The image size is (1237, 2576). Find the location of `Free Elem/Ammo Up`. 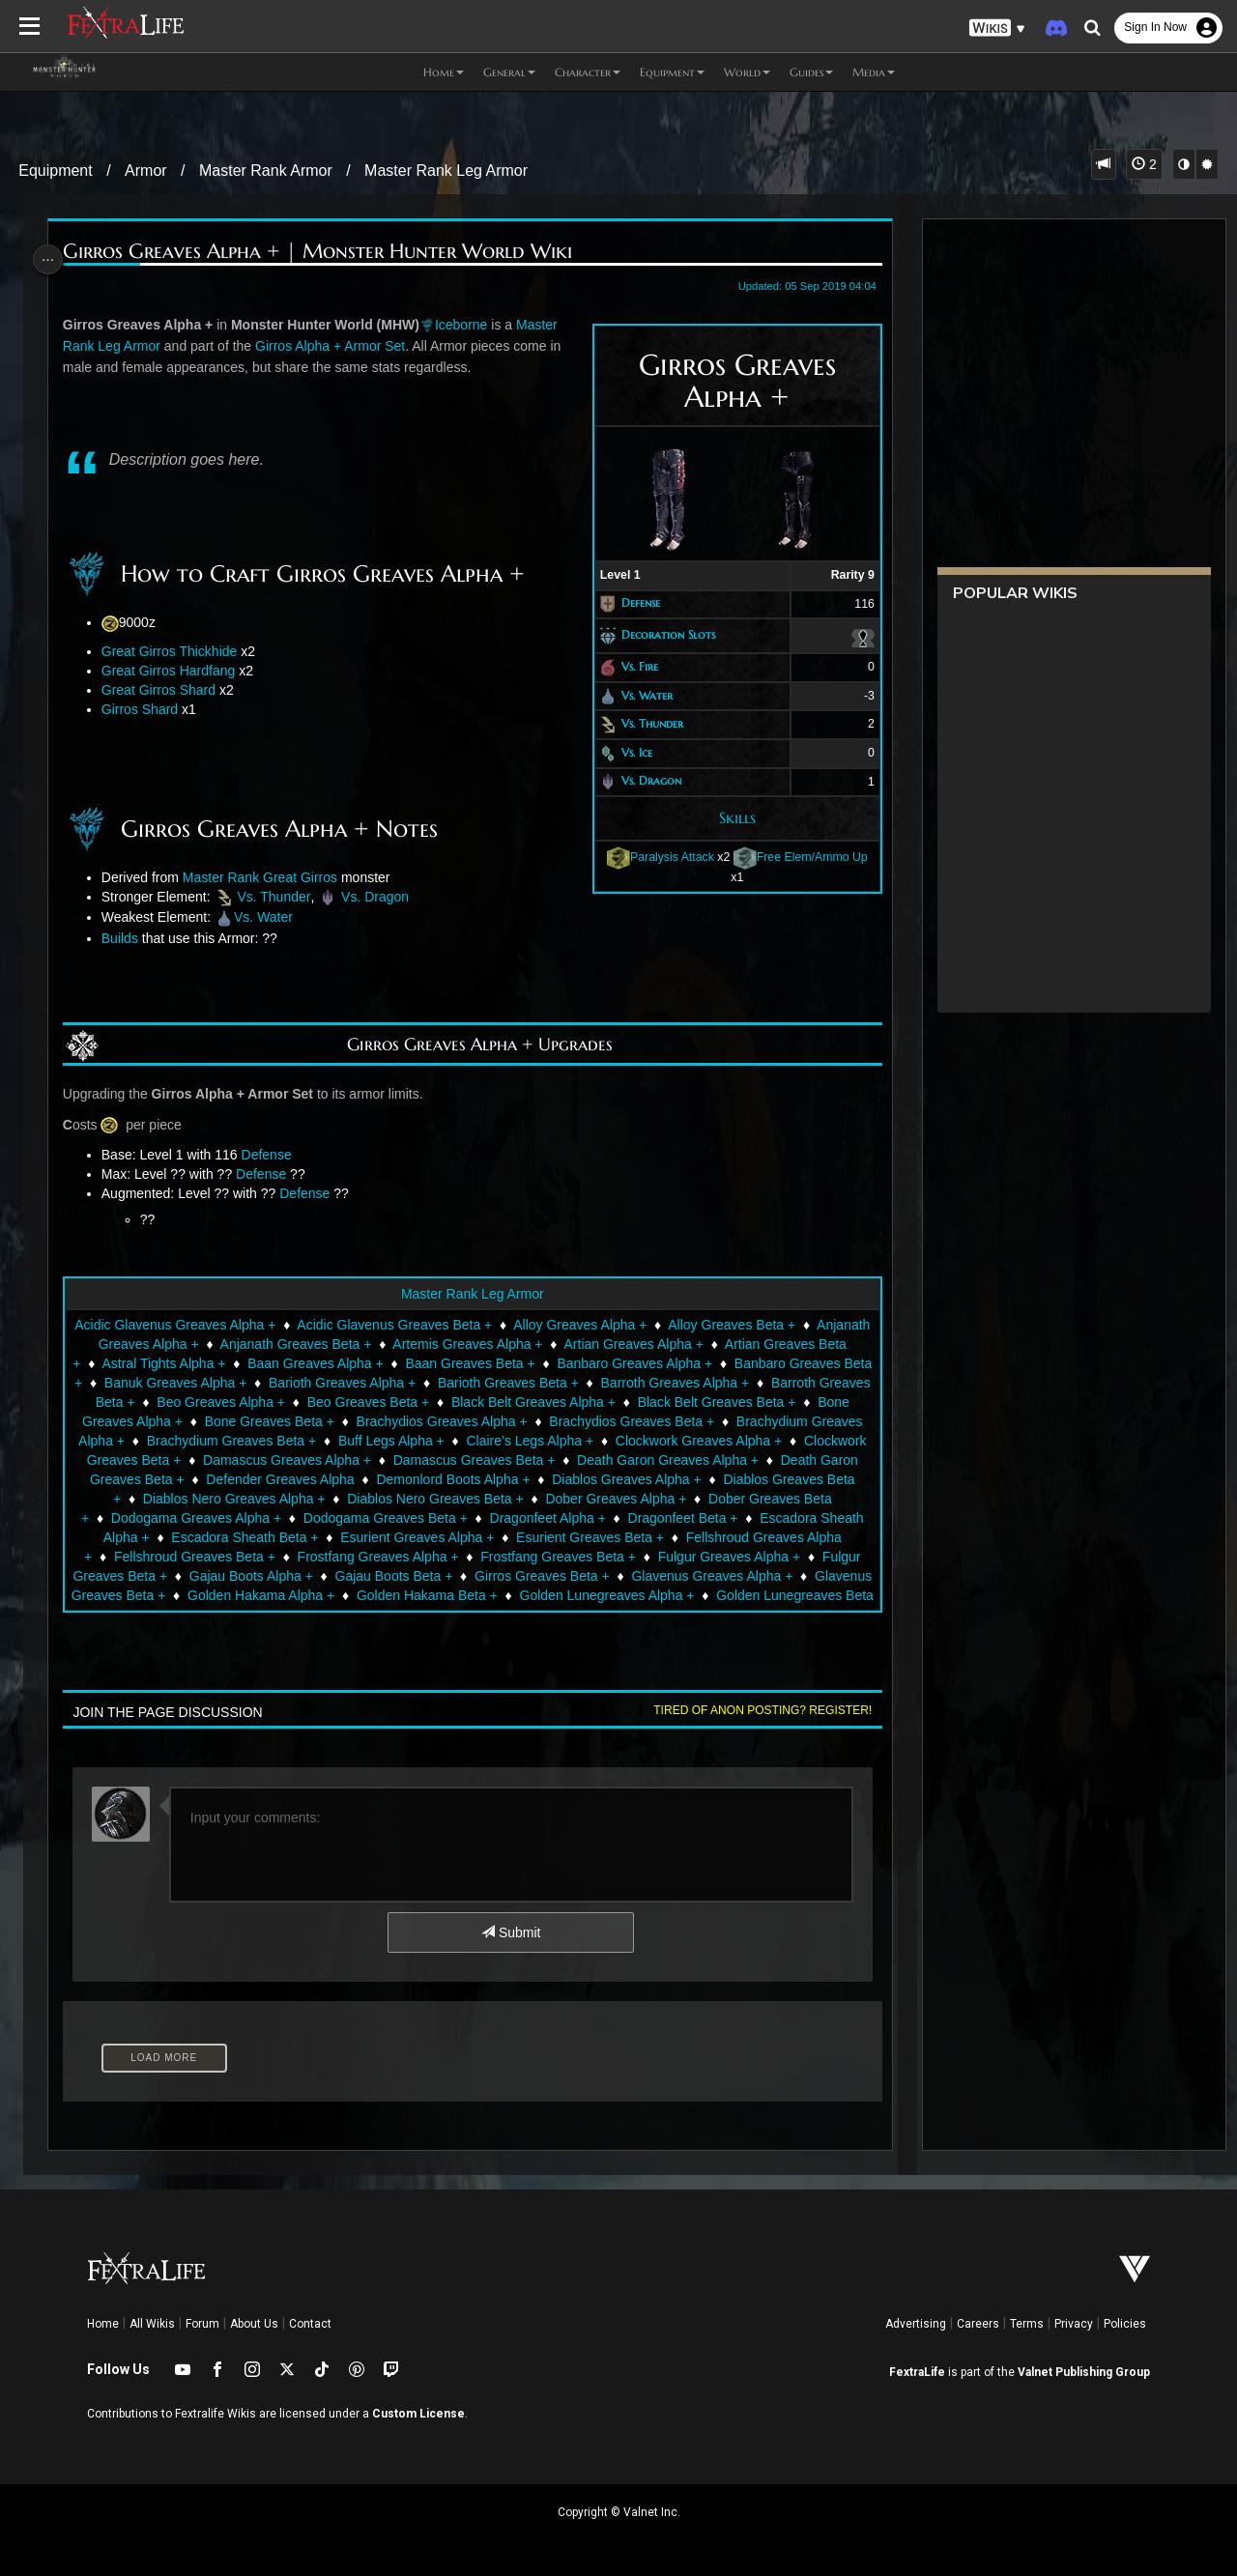

Free Elem/Ammo Up is located at coordinates (793, 857).